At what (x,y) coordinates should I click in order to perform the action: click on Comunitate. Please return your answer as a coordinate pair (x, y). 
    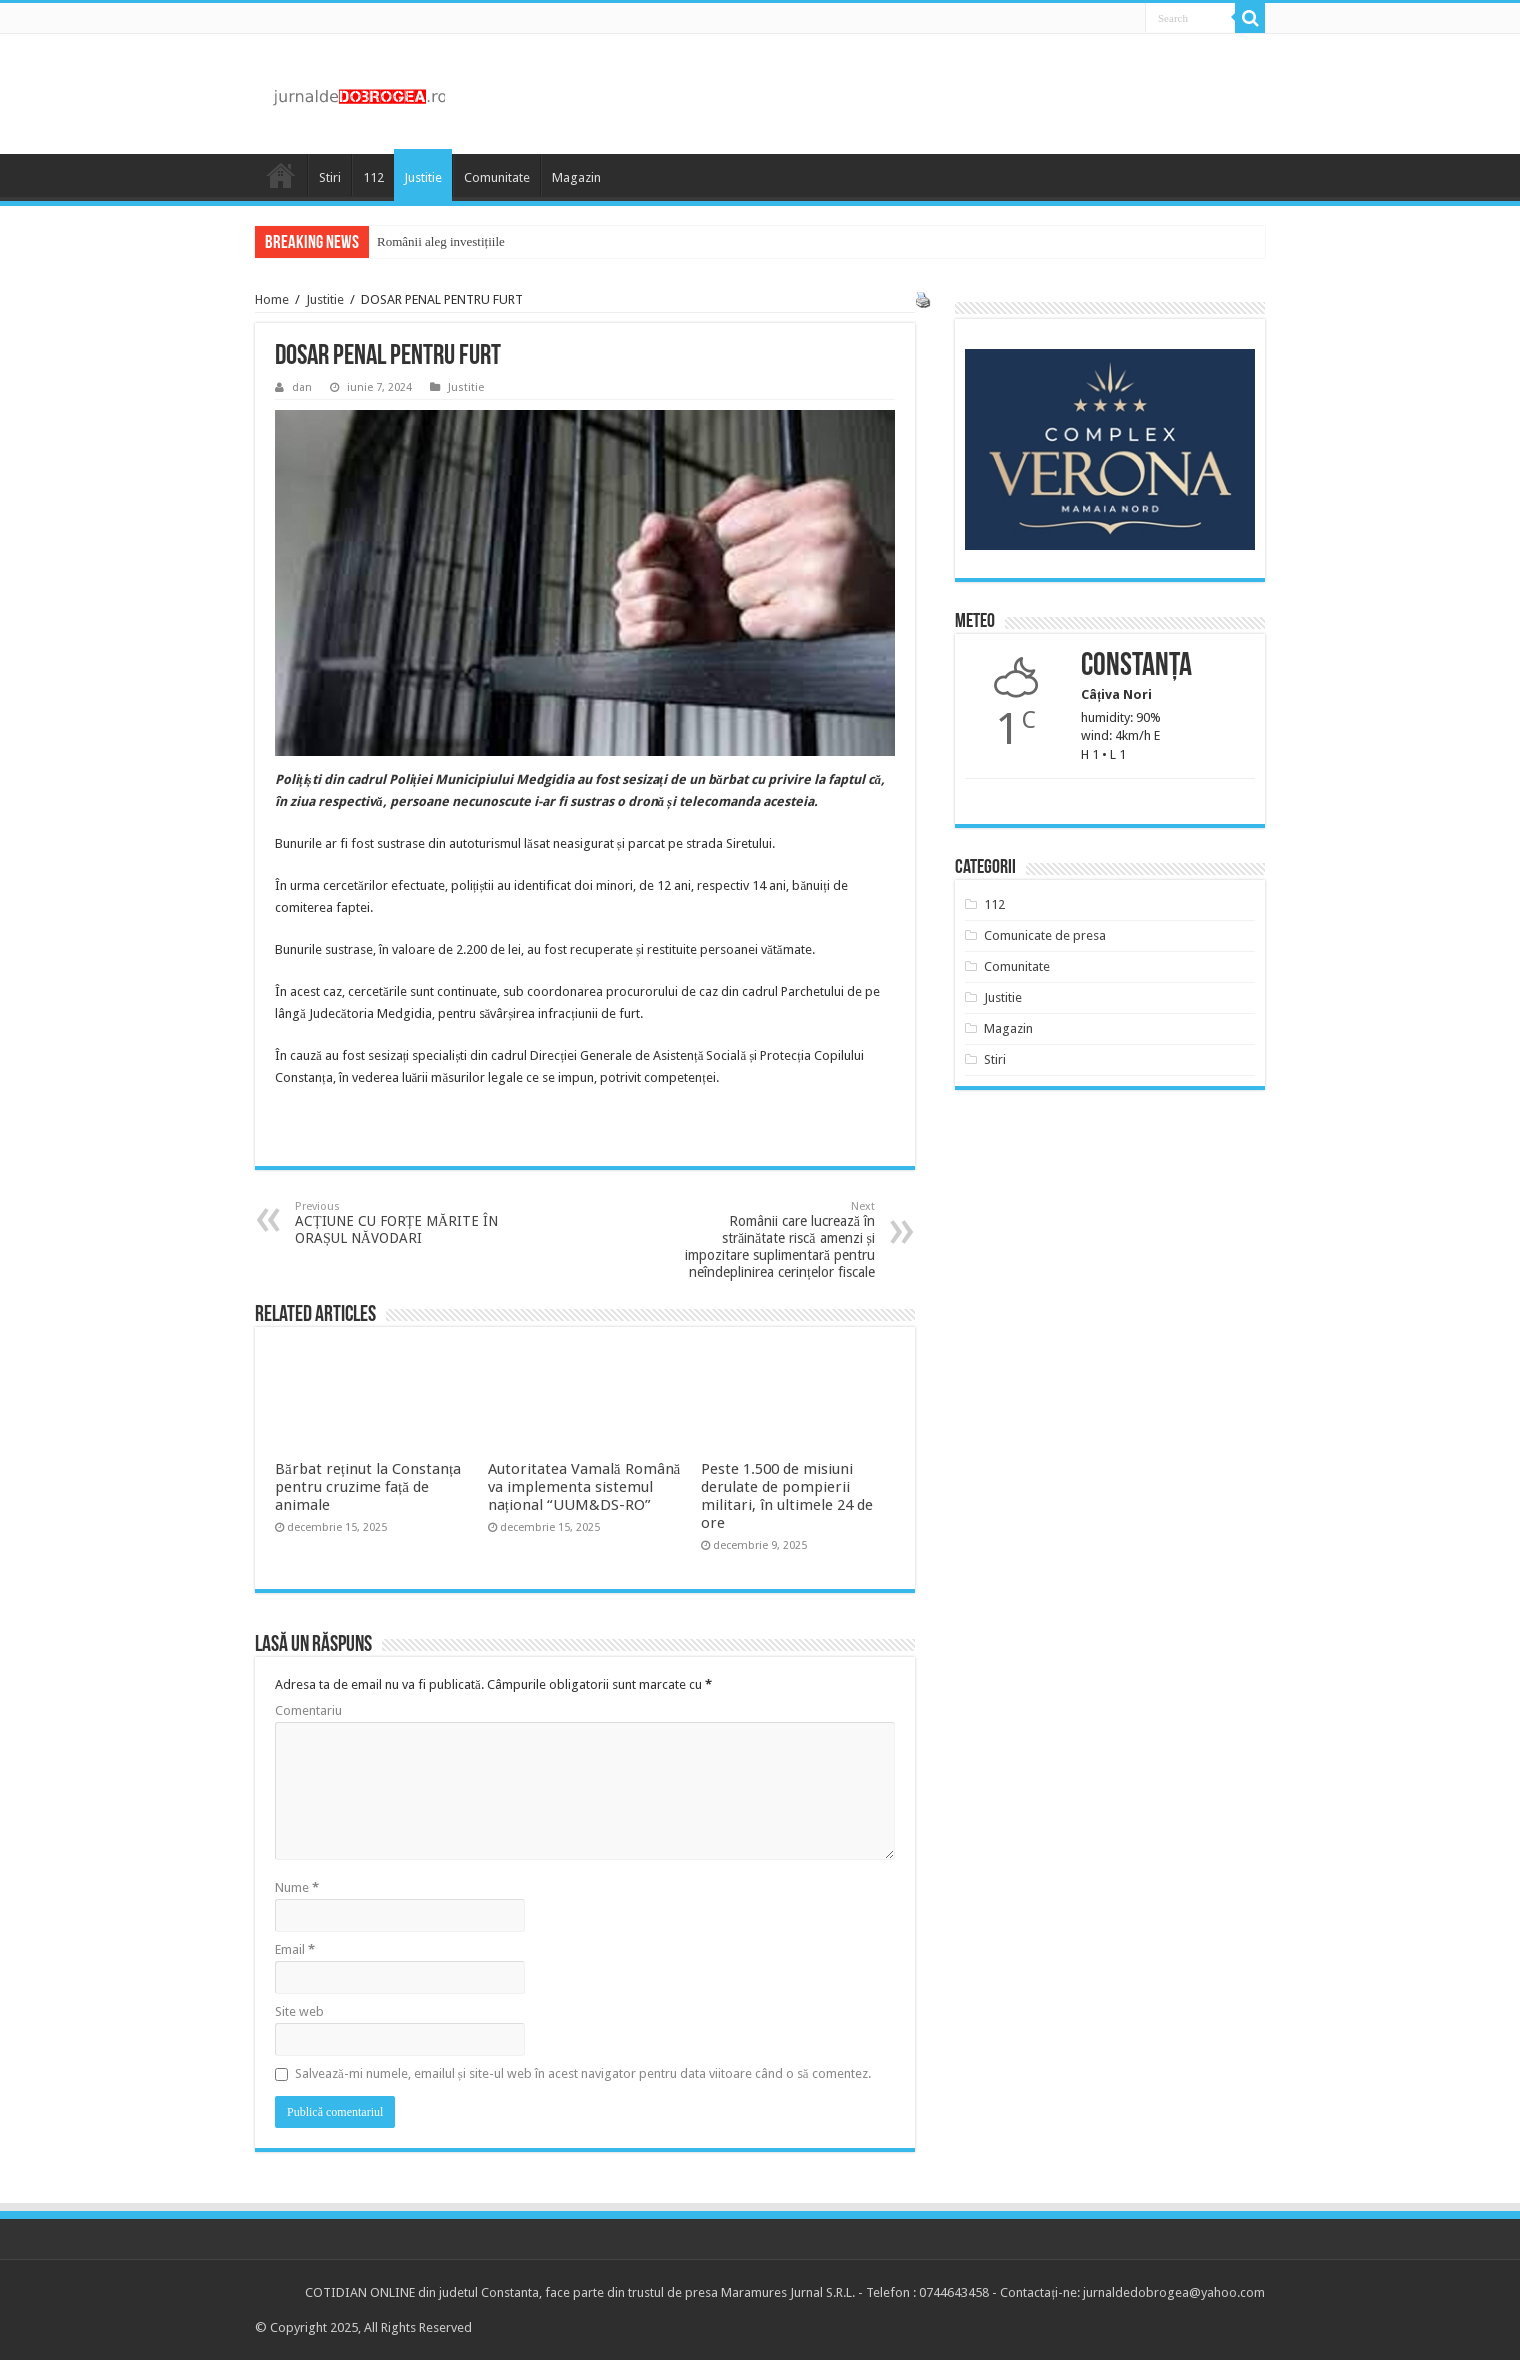
    Looking at the image, I should click on (497, 177).